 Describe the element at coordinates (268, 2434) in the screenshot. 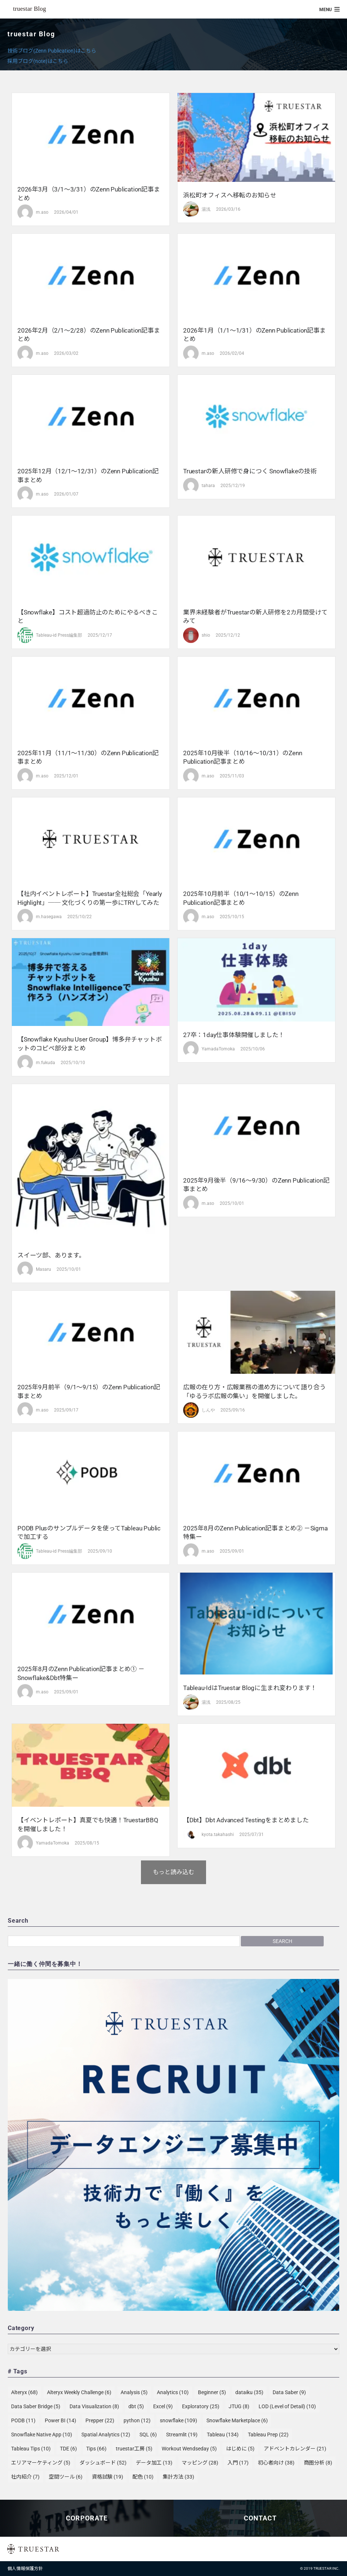

I see `Tableau Prep [Tableau Prep (22個の項目)]` at that location.